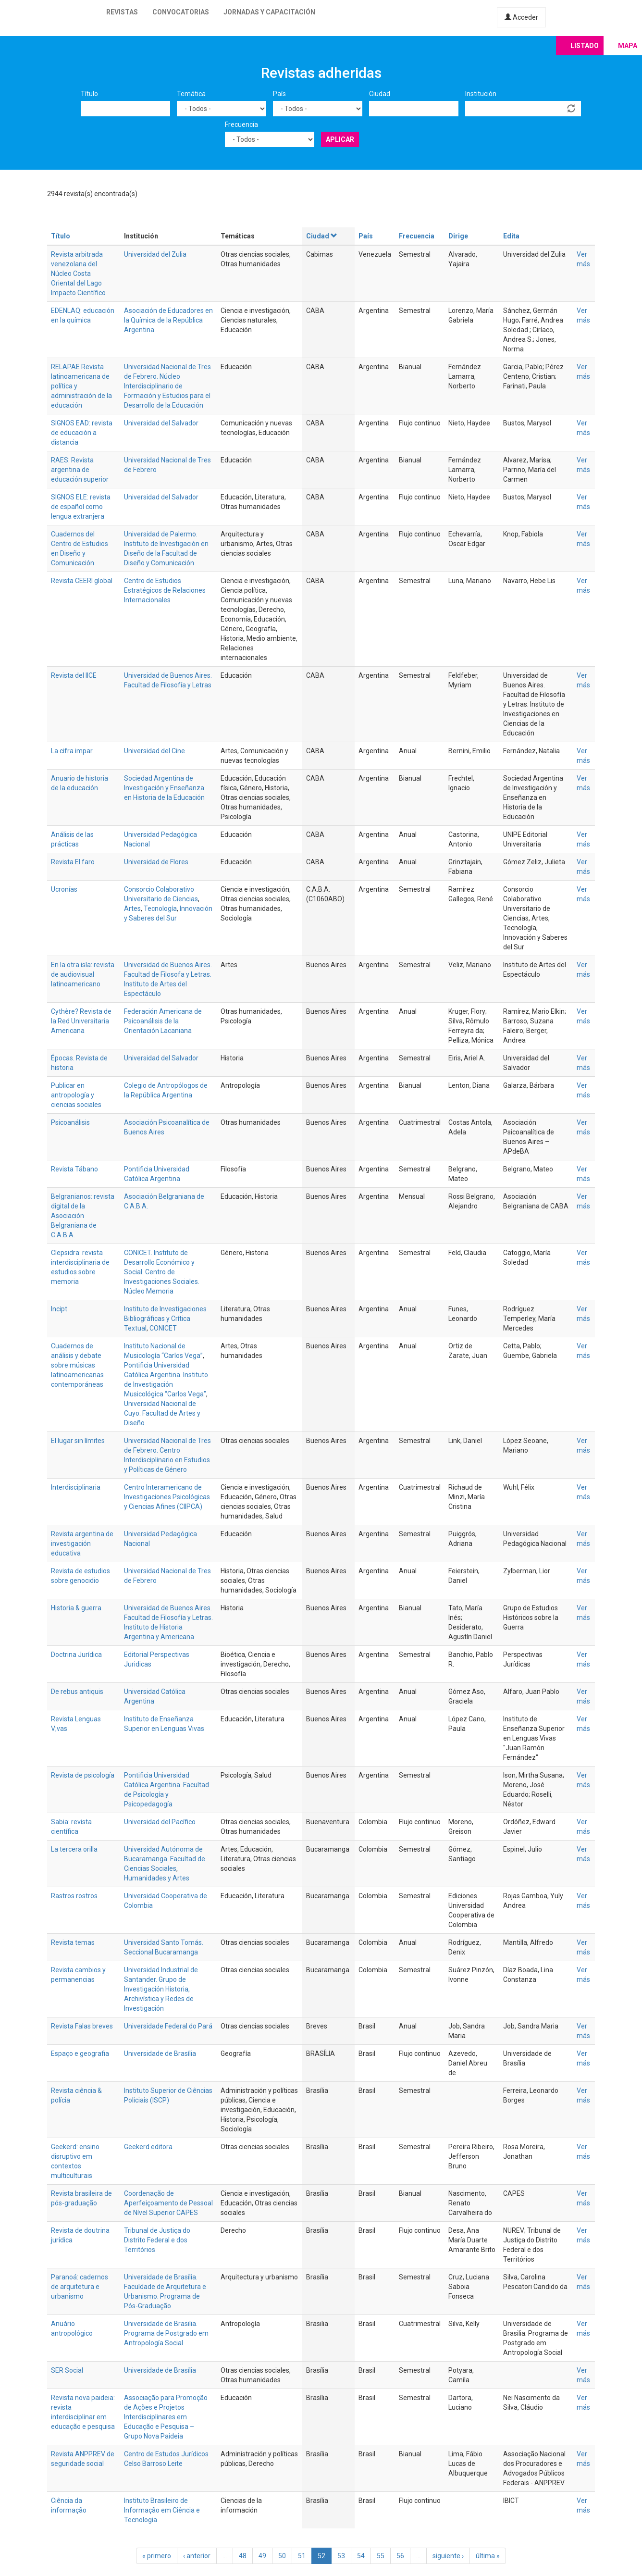 The image size is (642, 2576). Describe the element at coordinates (78, 1440) in the screenshot. I see `El lugar sin límites` at that location.